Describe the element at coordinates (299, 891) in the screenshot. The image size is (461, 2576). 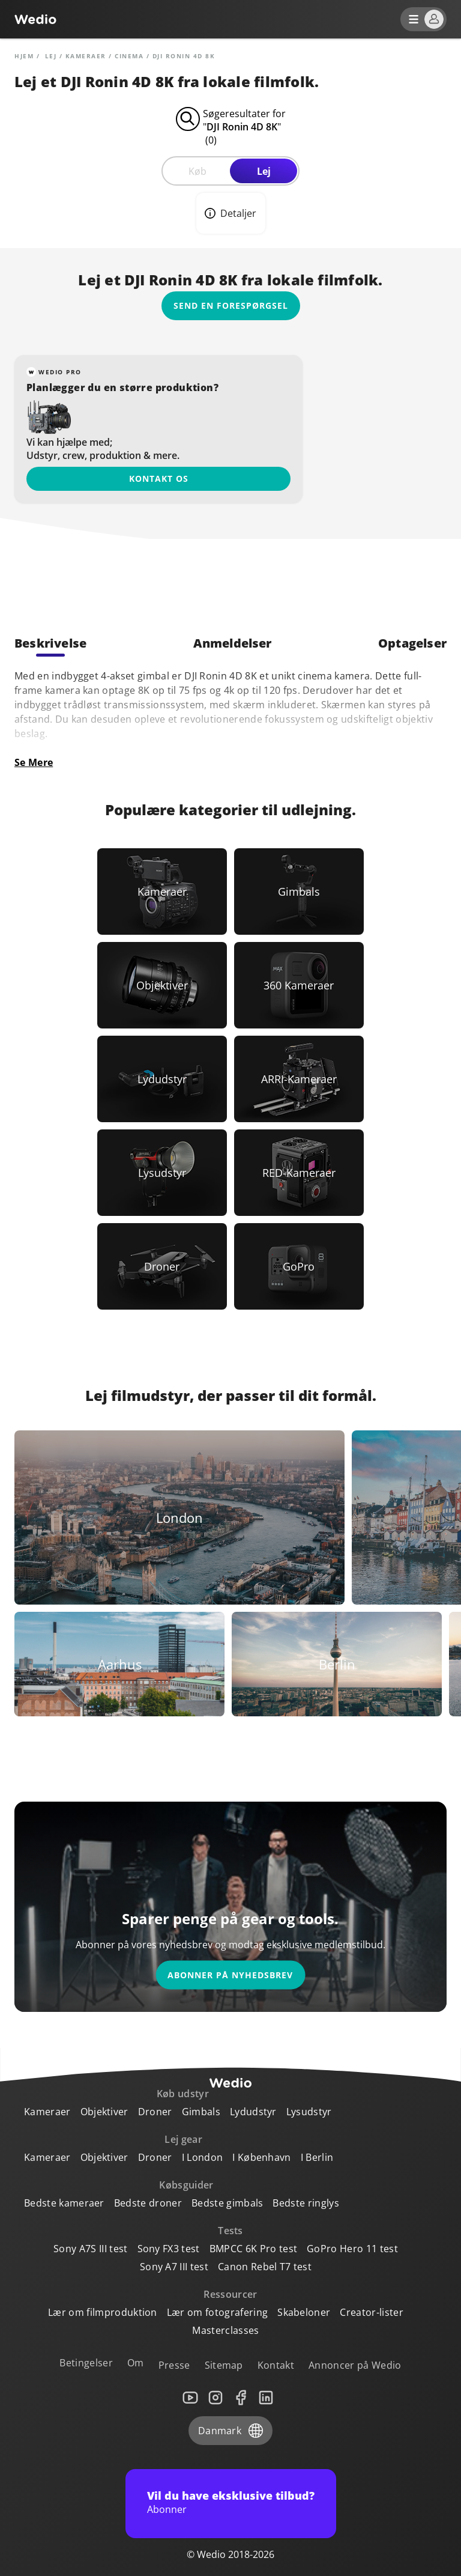
I see `[Link to Gimbals]` at that location.